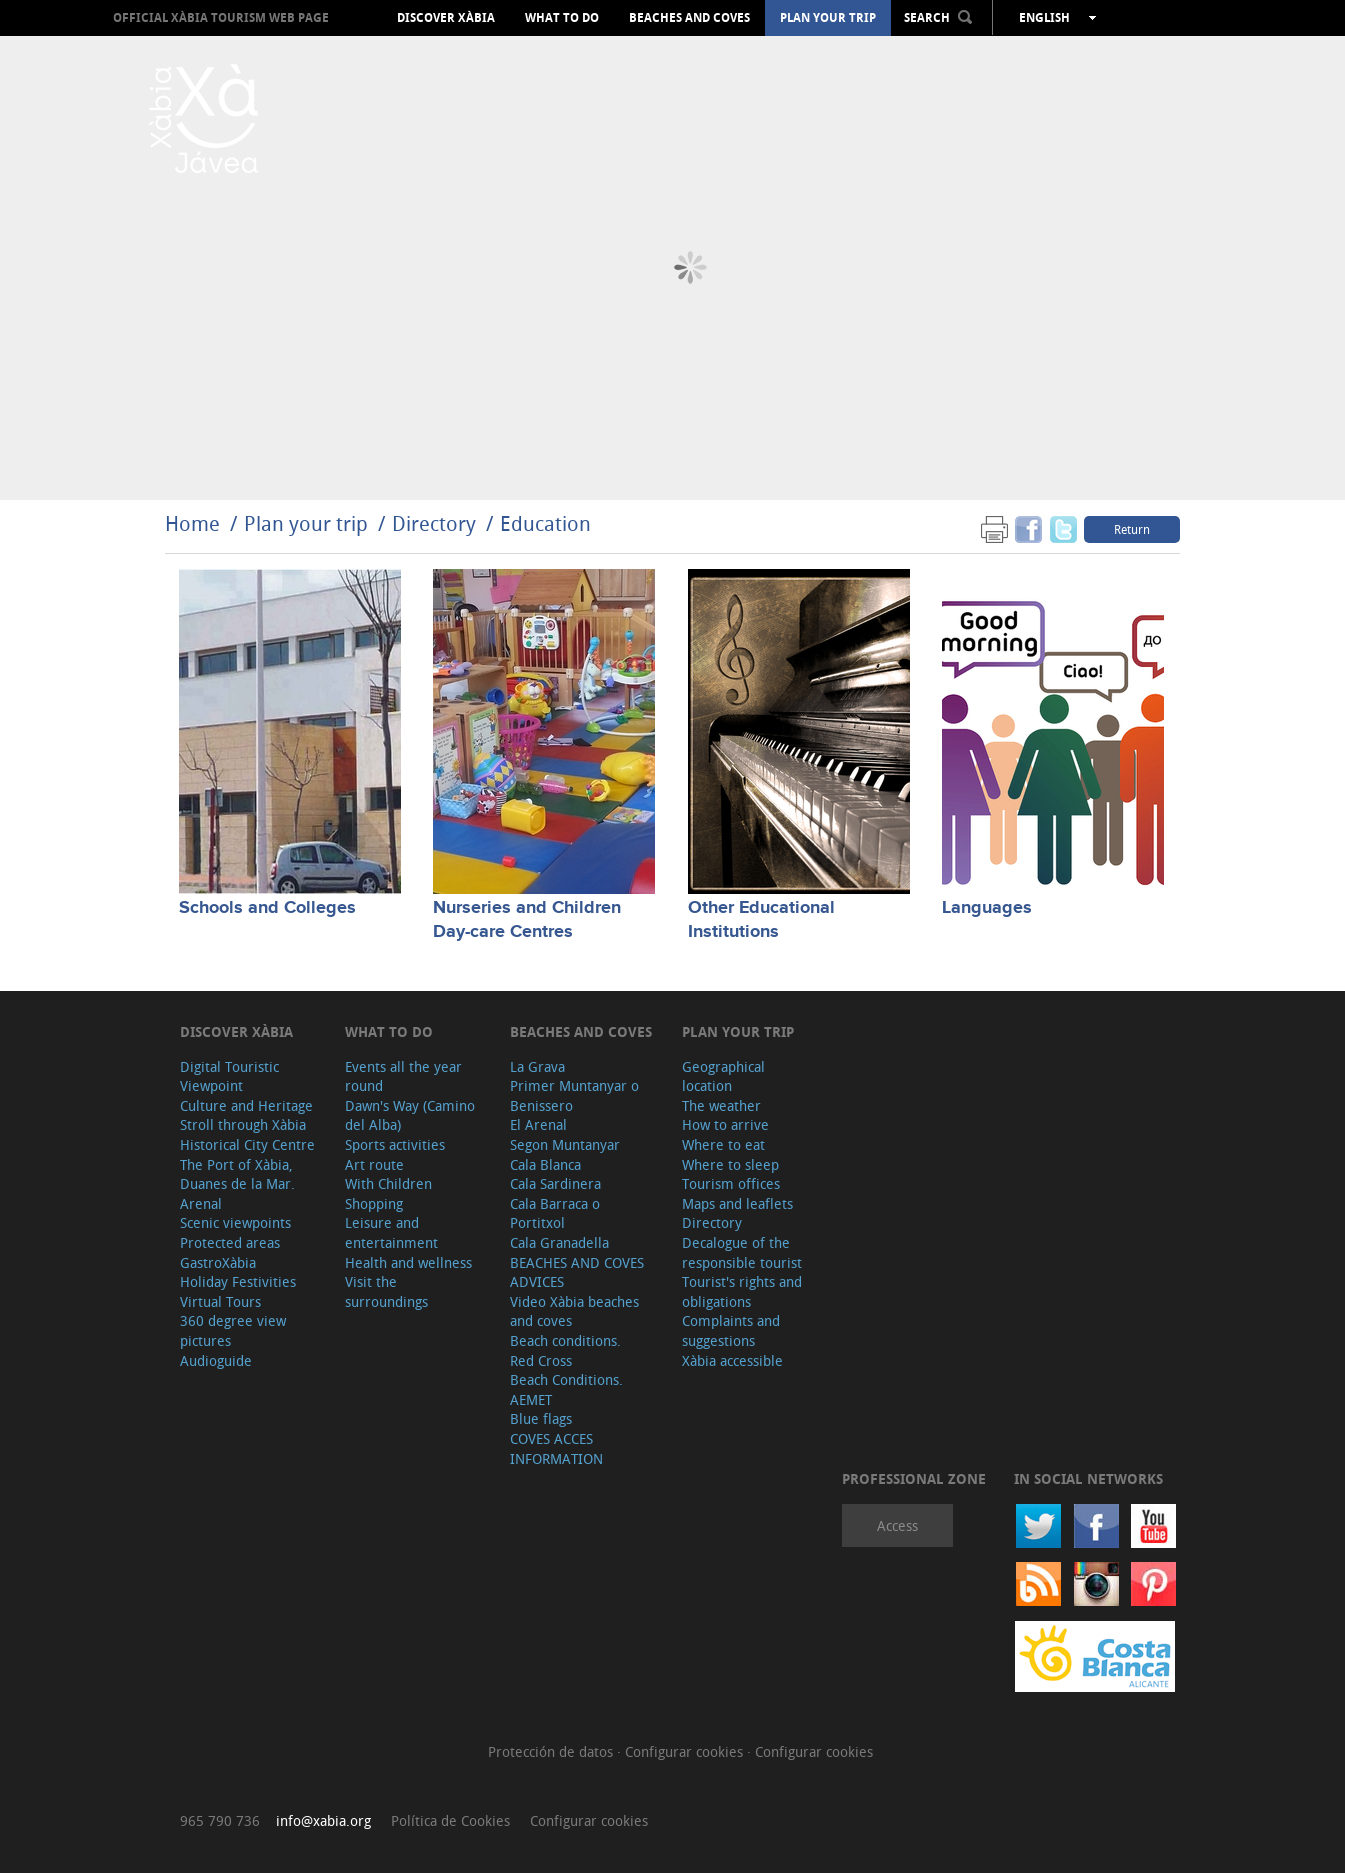 The width and height of the screenshot is (1345, 1873). Describe the element at coordinates (237, 1174) in the screenshot. I see `The Port of Xàbia, Duanes de la Mar.` at that location.